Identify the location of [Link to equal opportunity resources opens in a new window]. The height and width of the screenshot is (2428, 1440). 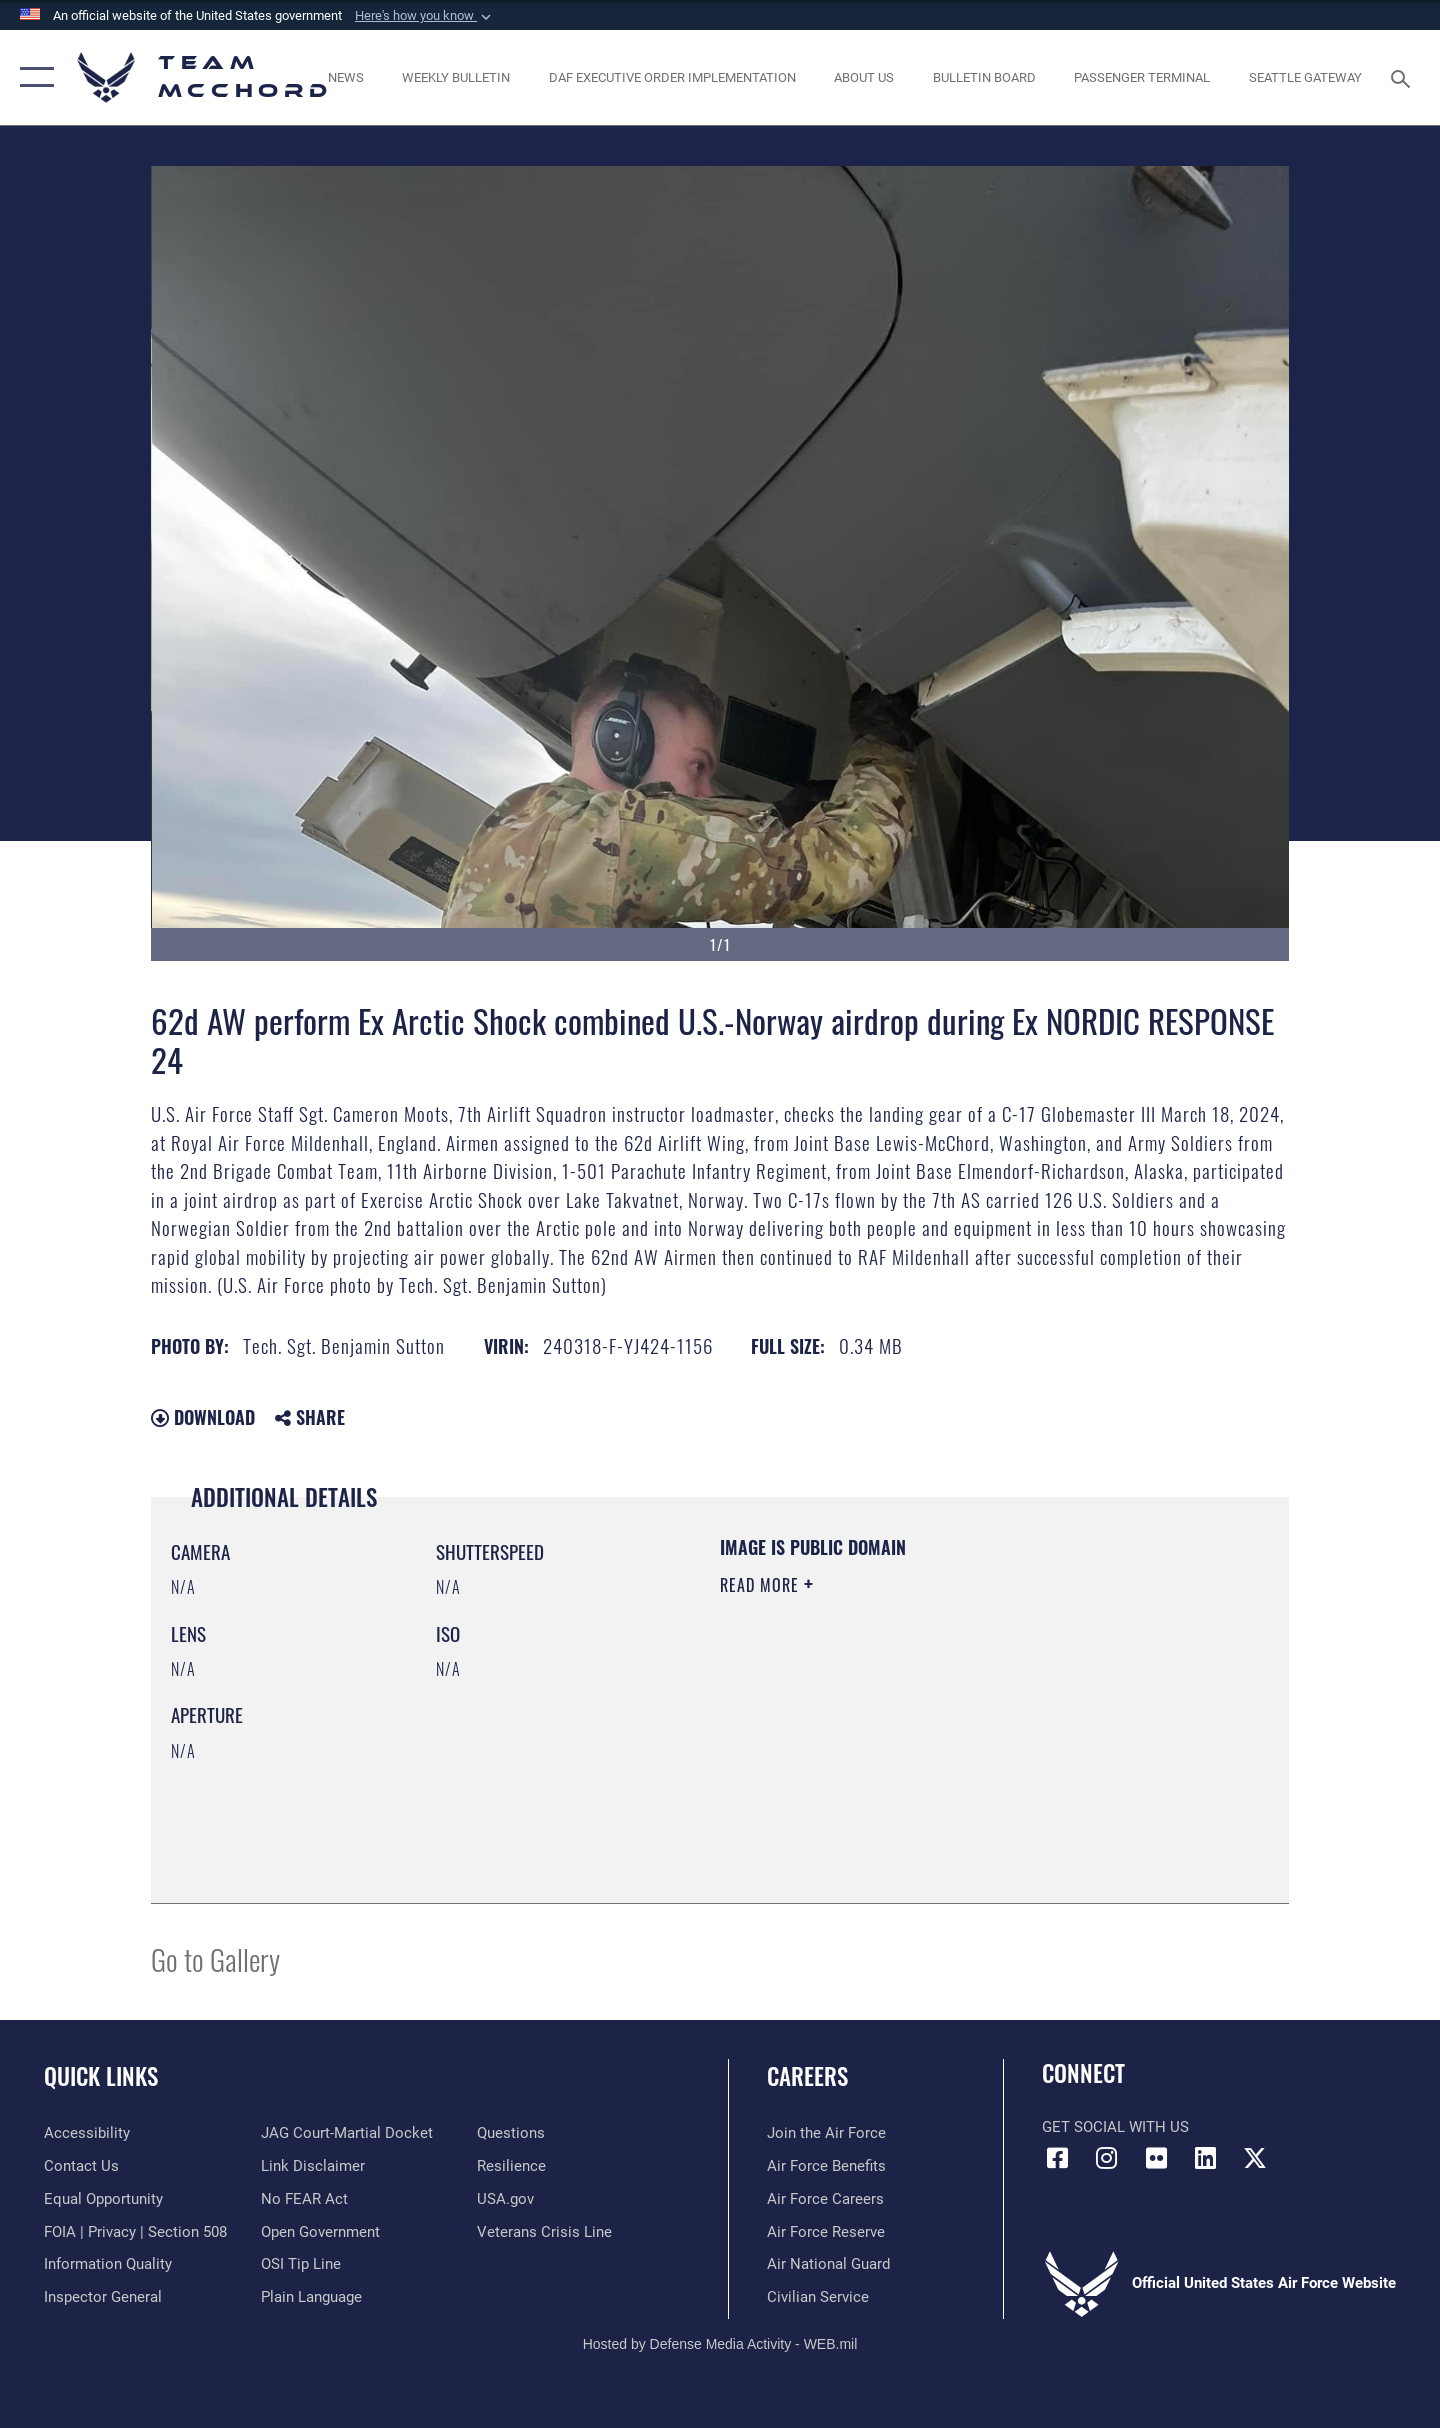
(103, 2199).